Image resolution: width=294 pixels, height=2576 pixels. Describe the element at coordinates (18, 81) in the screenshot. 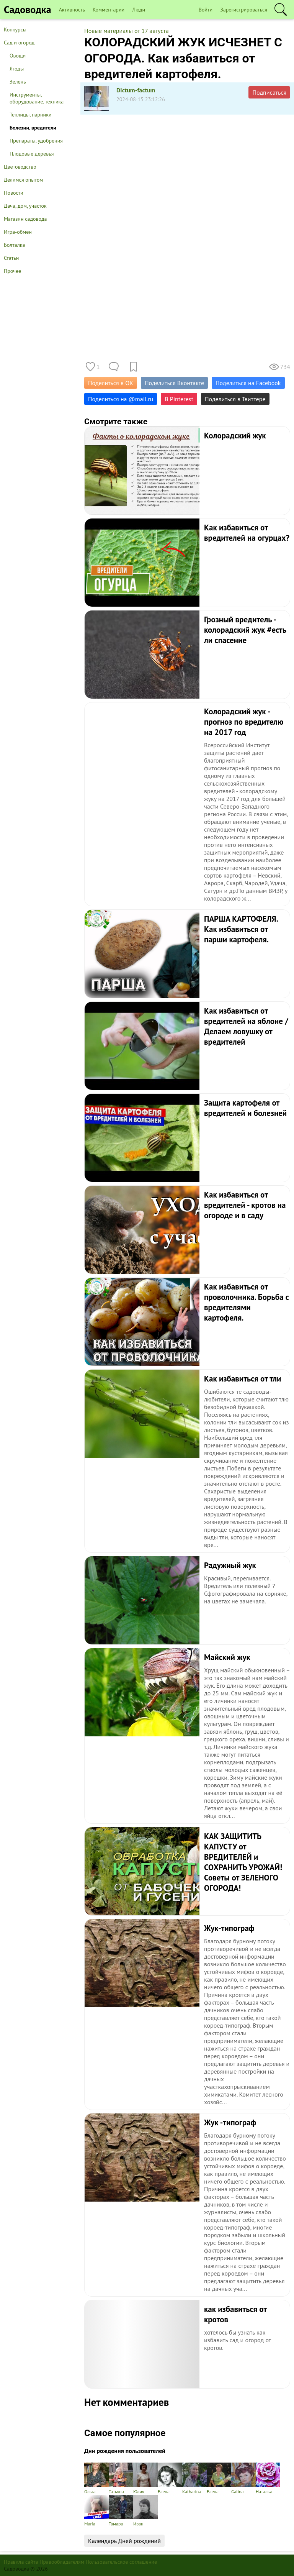

I see `Зелень` at that location.